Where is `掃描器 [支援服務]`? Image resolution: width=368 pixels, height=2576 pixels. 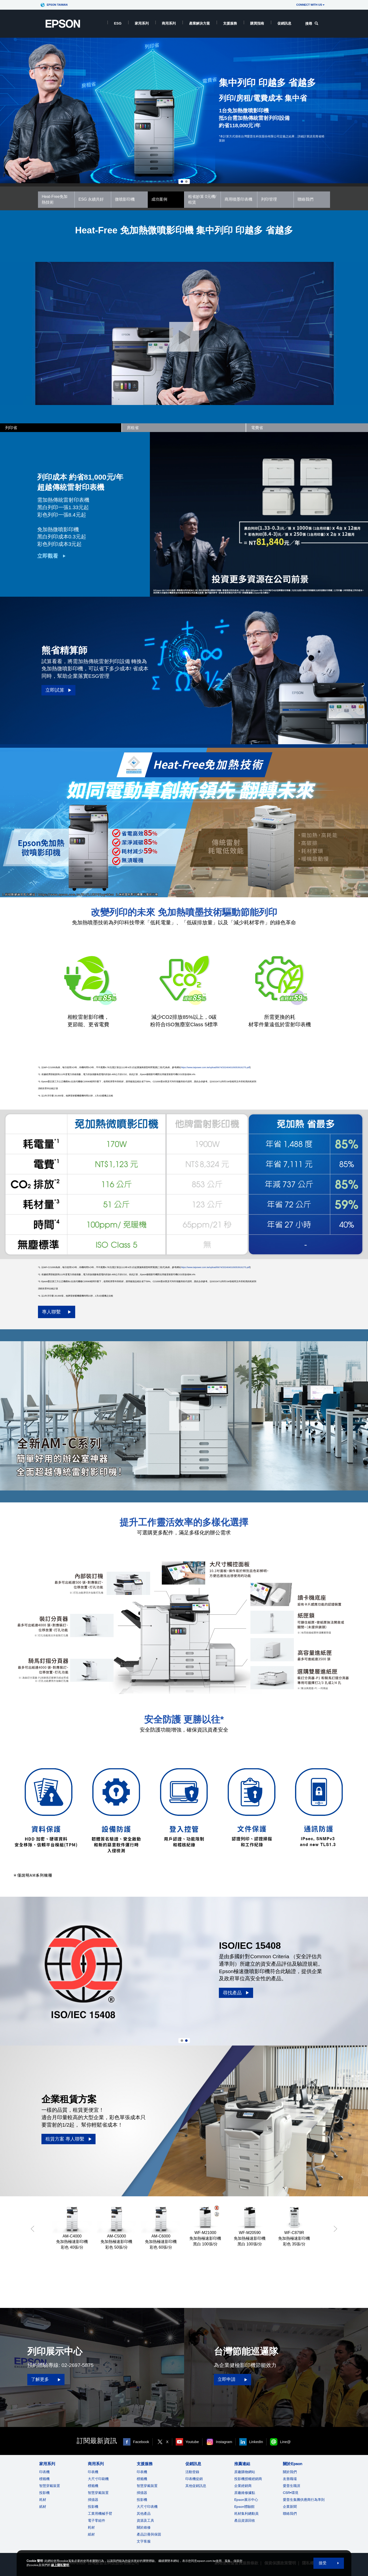
掃描器 [支援服務] is located at coordinates (142, 2493).